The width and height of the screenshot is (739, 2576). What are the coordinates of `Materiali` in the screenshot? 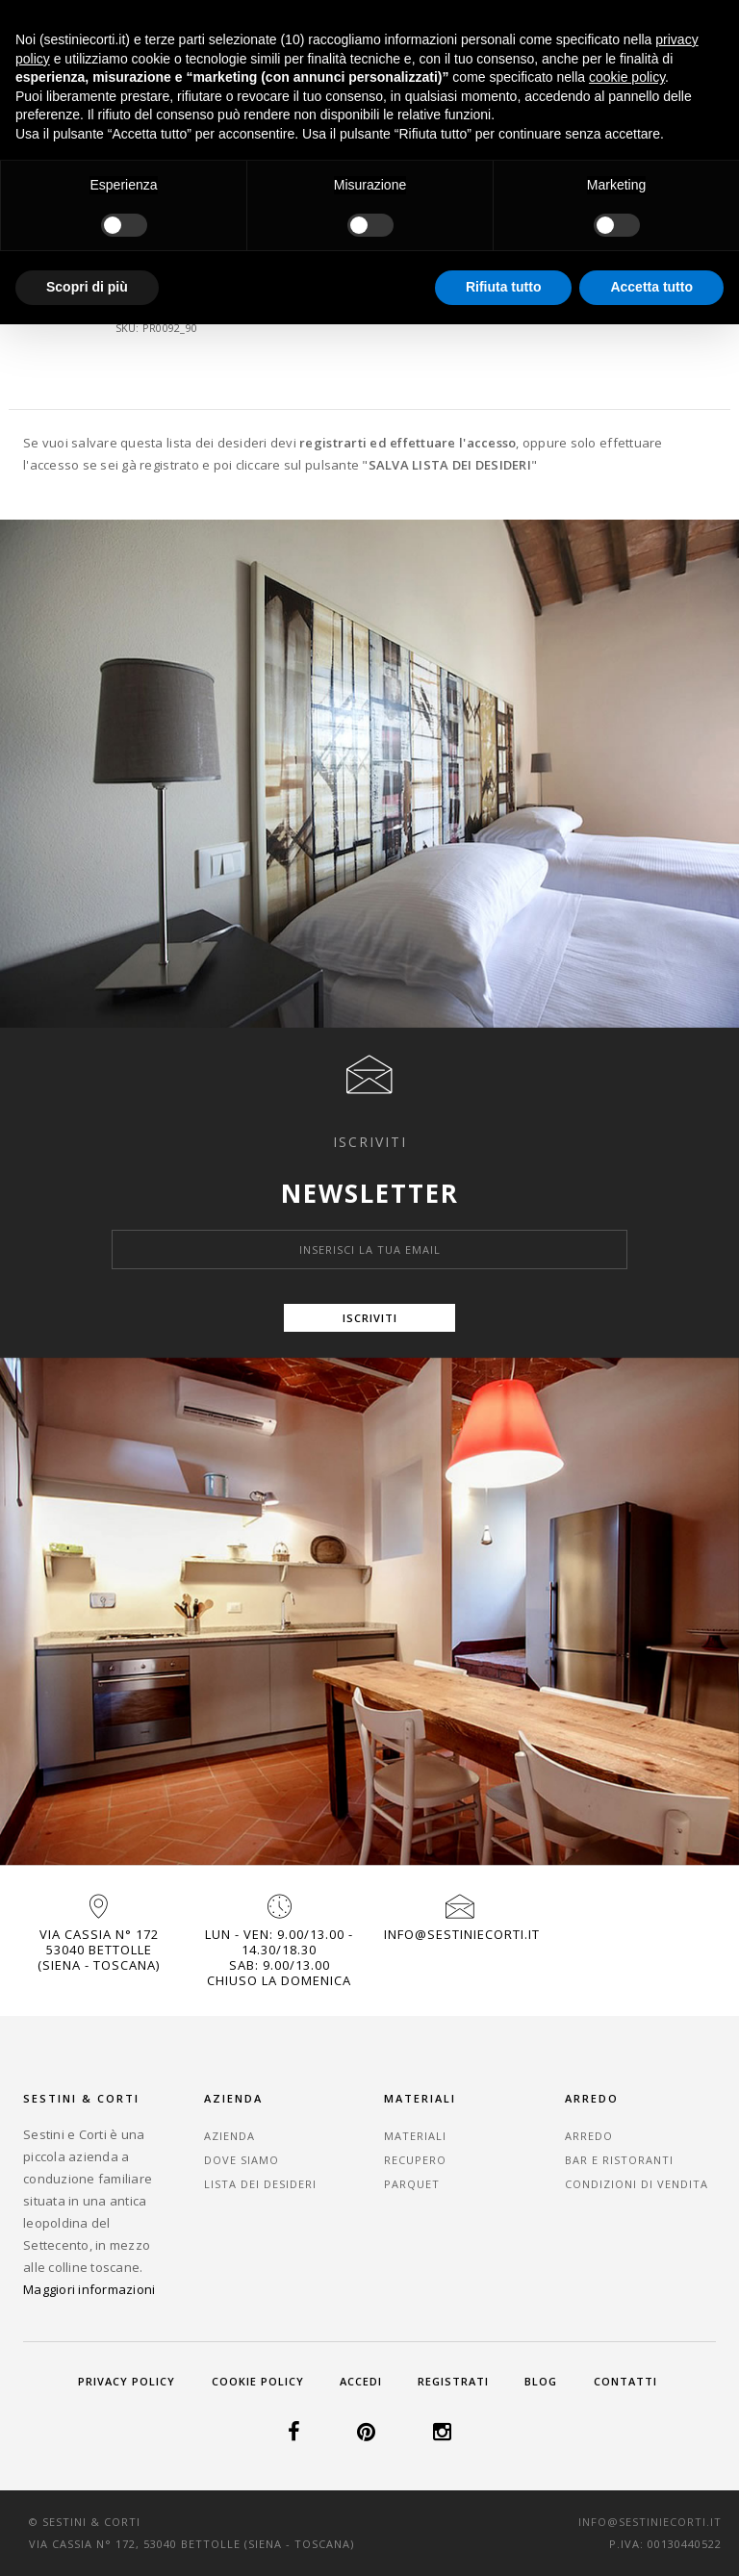 It's located at (415, 2136).